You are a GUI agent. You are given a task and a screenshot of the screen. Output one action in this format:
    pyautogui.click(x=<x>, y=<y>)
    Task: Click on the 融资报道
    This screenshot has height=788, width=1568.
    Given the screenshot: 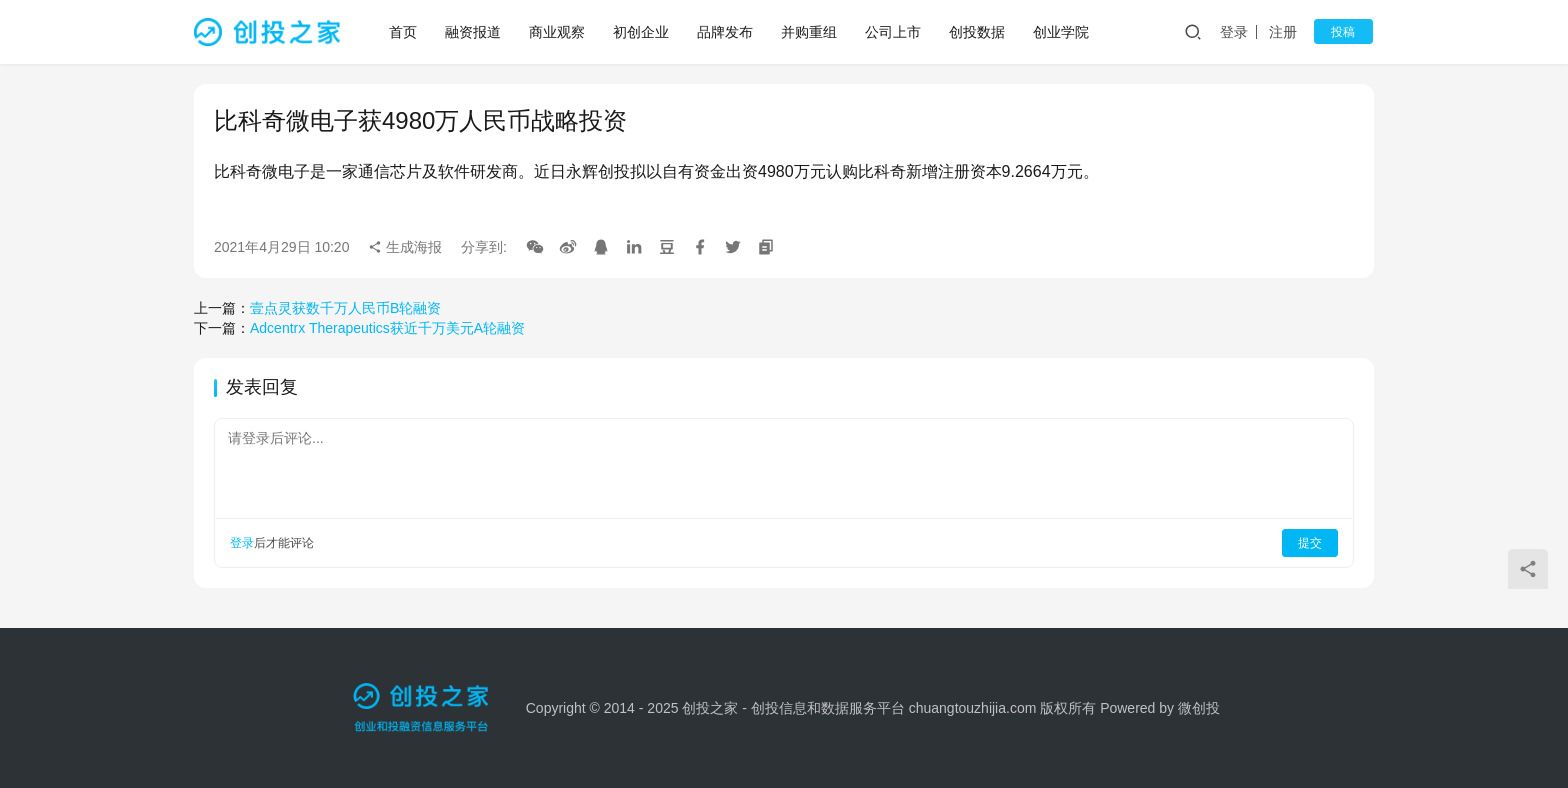 What is the action you would take?
    pyautogui.click(x=474, y=32)
    